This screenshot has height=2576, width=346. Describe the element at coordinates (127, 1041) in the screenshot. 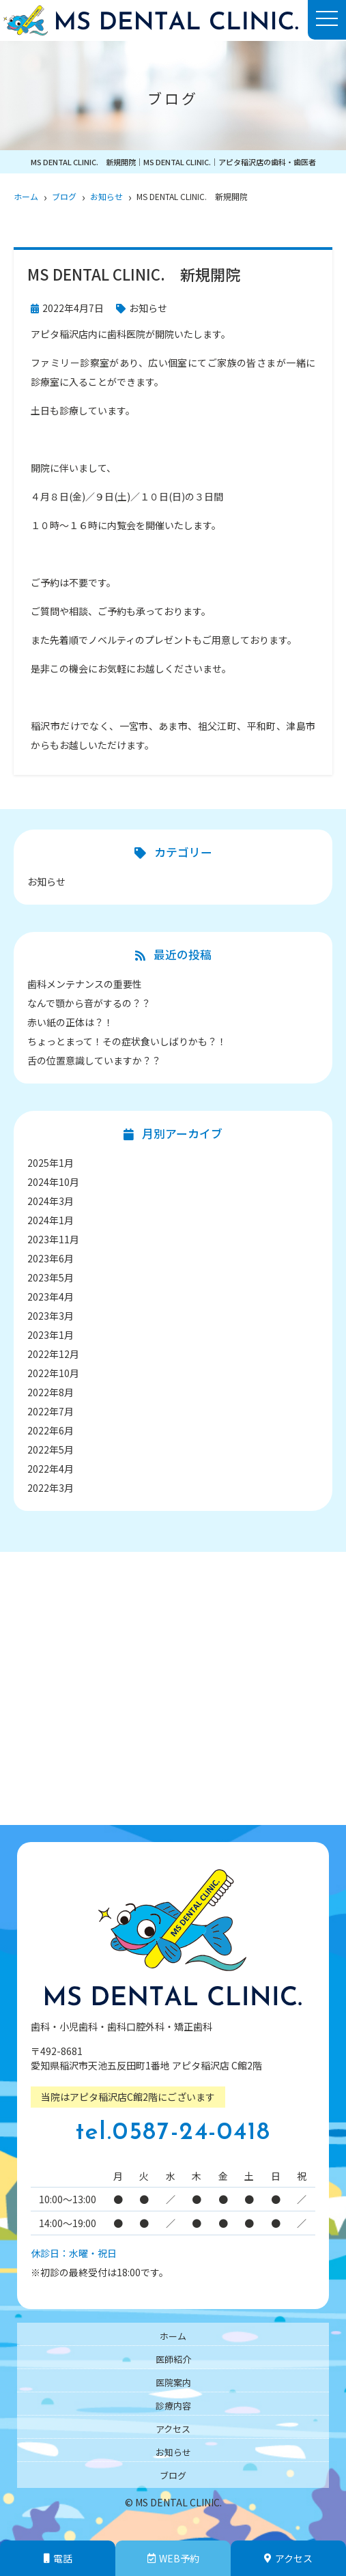

I see `ちょっとまって！その症状食いしばりかも？！` at that location.